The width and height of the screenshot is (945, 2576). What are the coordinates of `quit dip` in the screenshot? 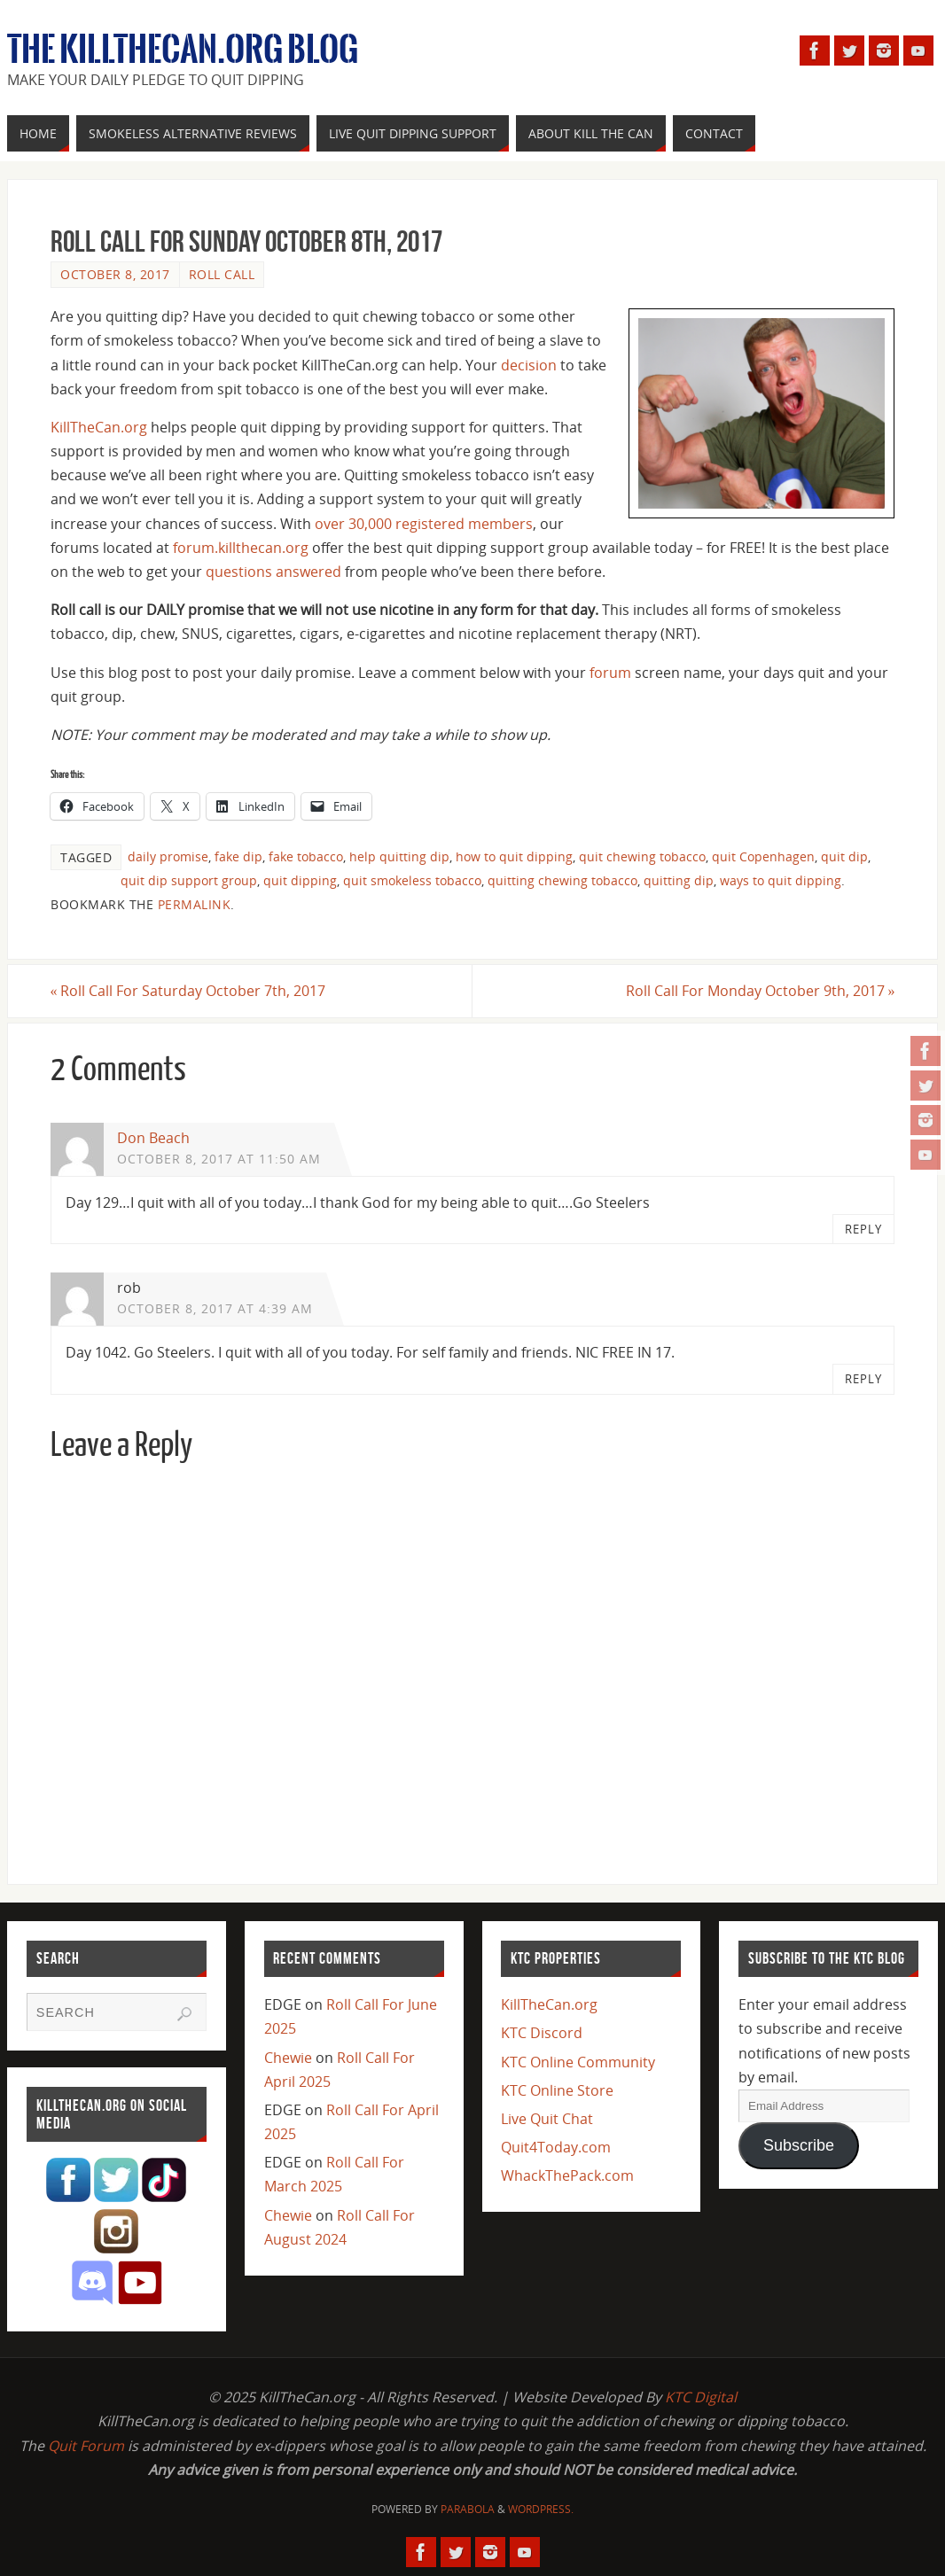 It's located at (844, 856).